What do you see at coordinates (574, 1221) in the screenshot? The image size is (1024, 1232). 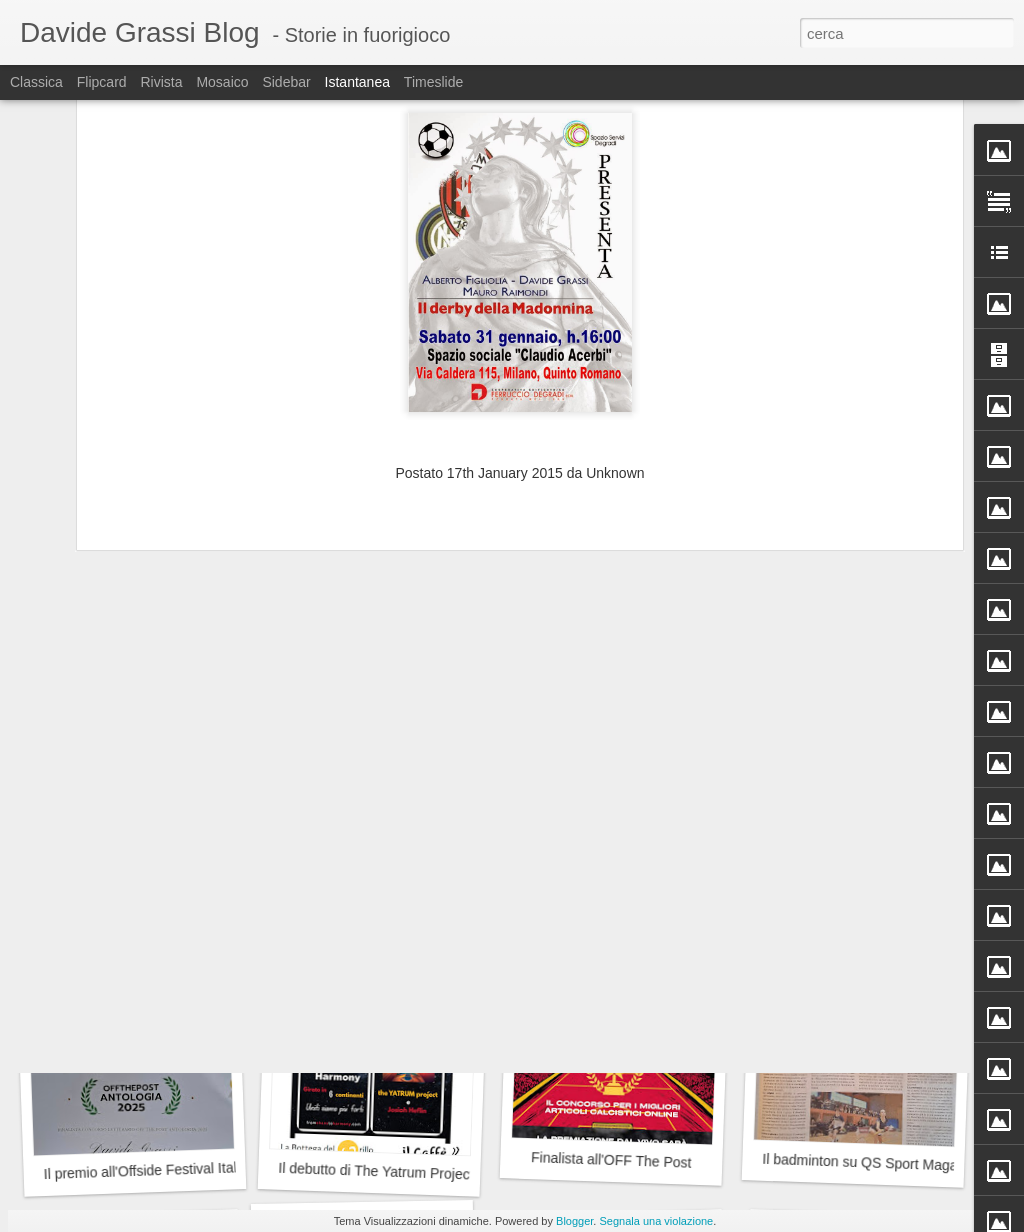 I see `Blogger` at bounding box center [574, 1221].